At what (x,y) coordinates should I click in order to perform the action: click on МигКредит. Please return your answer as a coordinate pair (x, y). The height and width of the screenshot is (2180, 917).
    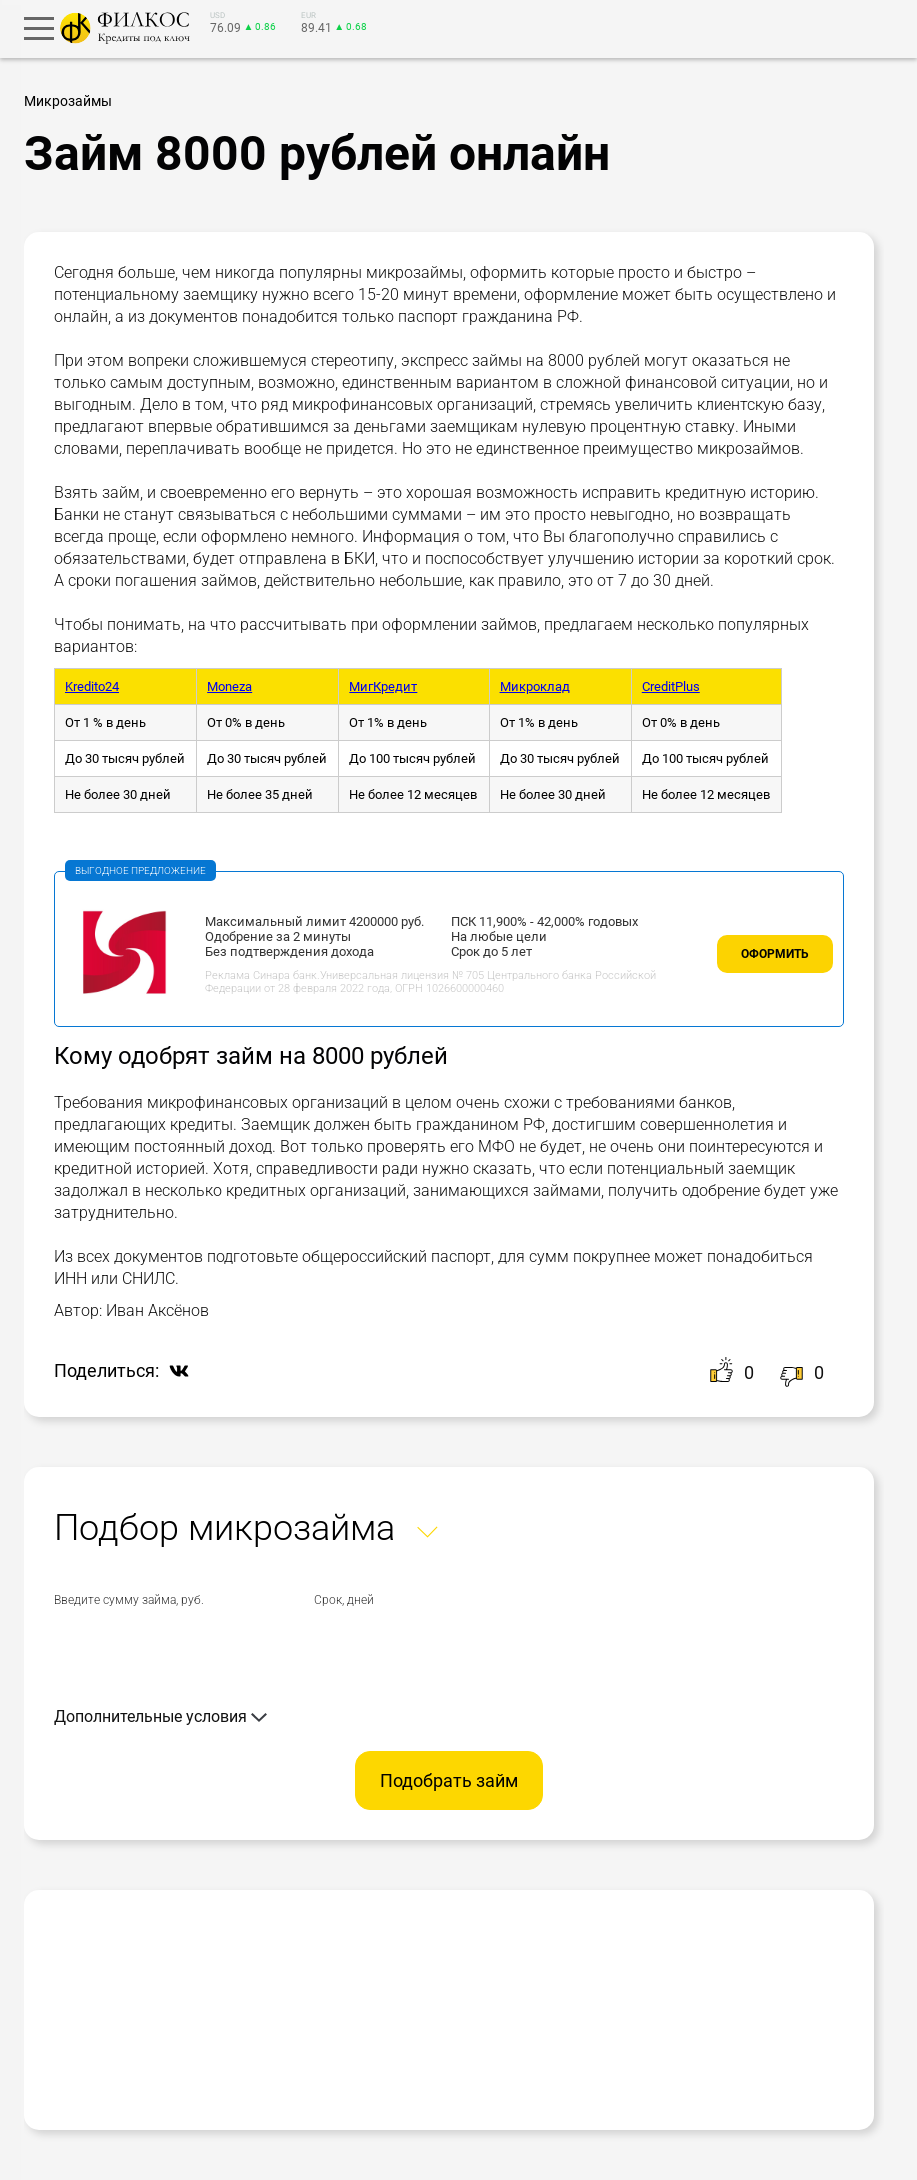
    Looking at the image, I should click on (383, 686).